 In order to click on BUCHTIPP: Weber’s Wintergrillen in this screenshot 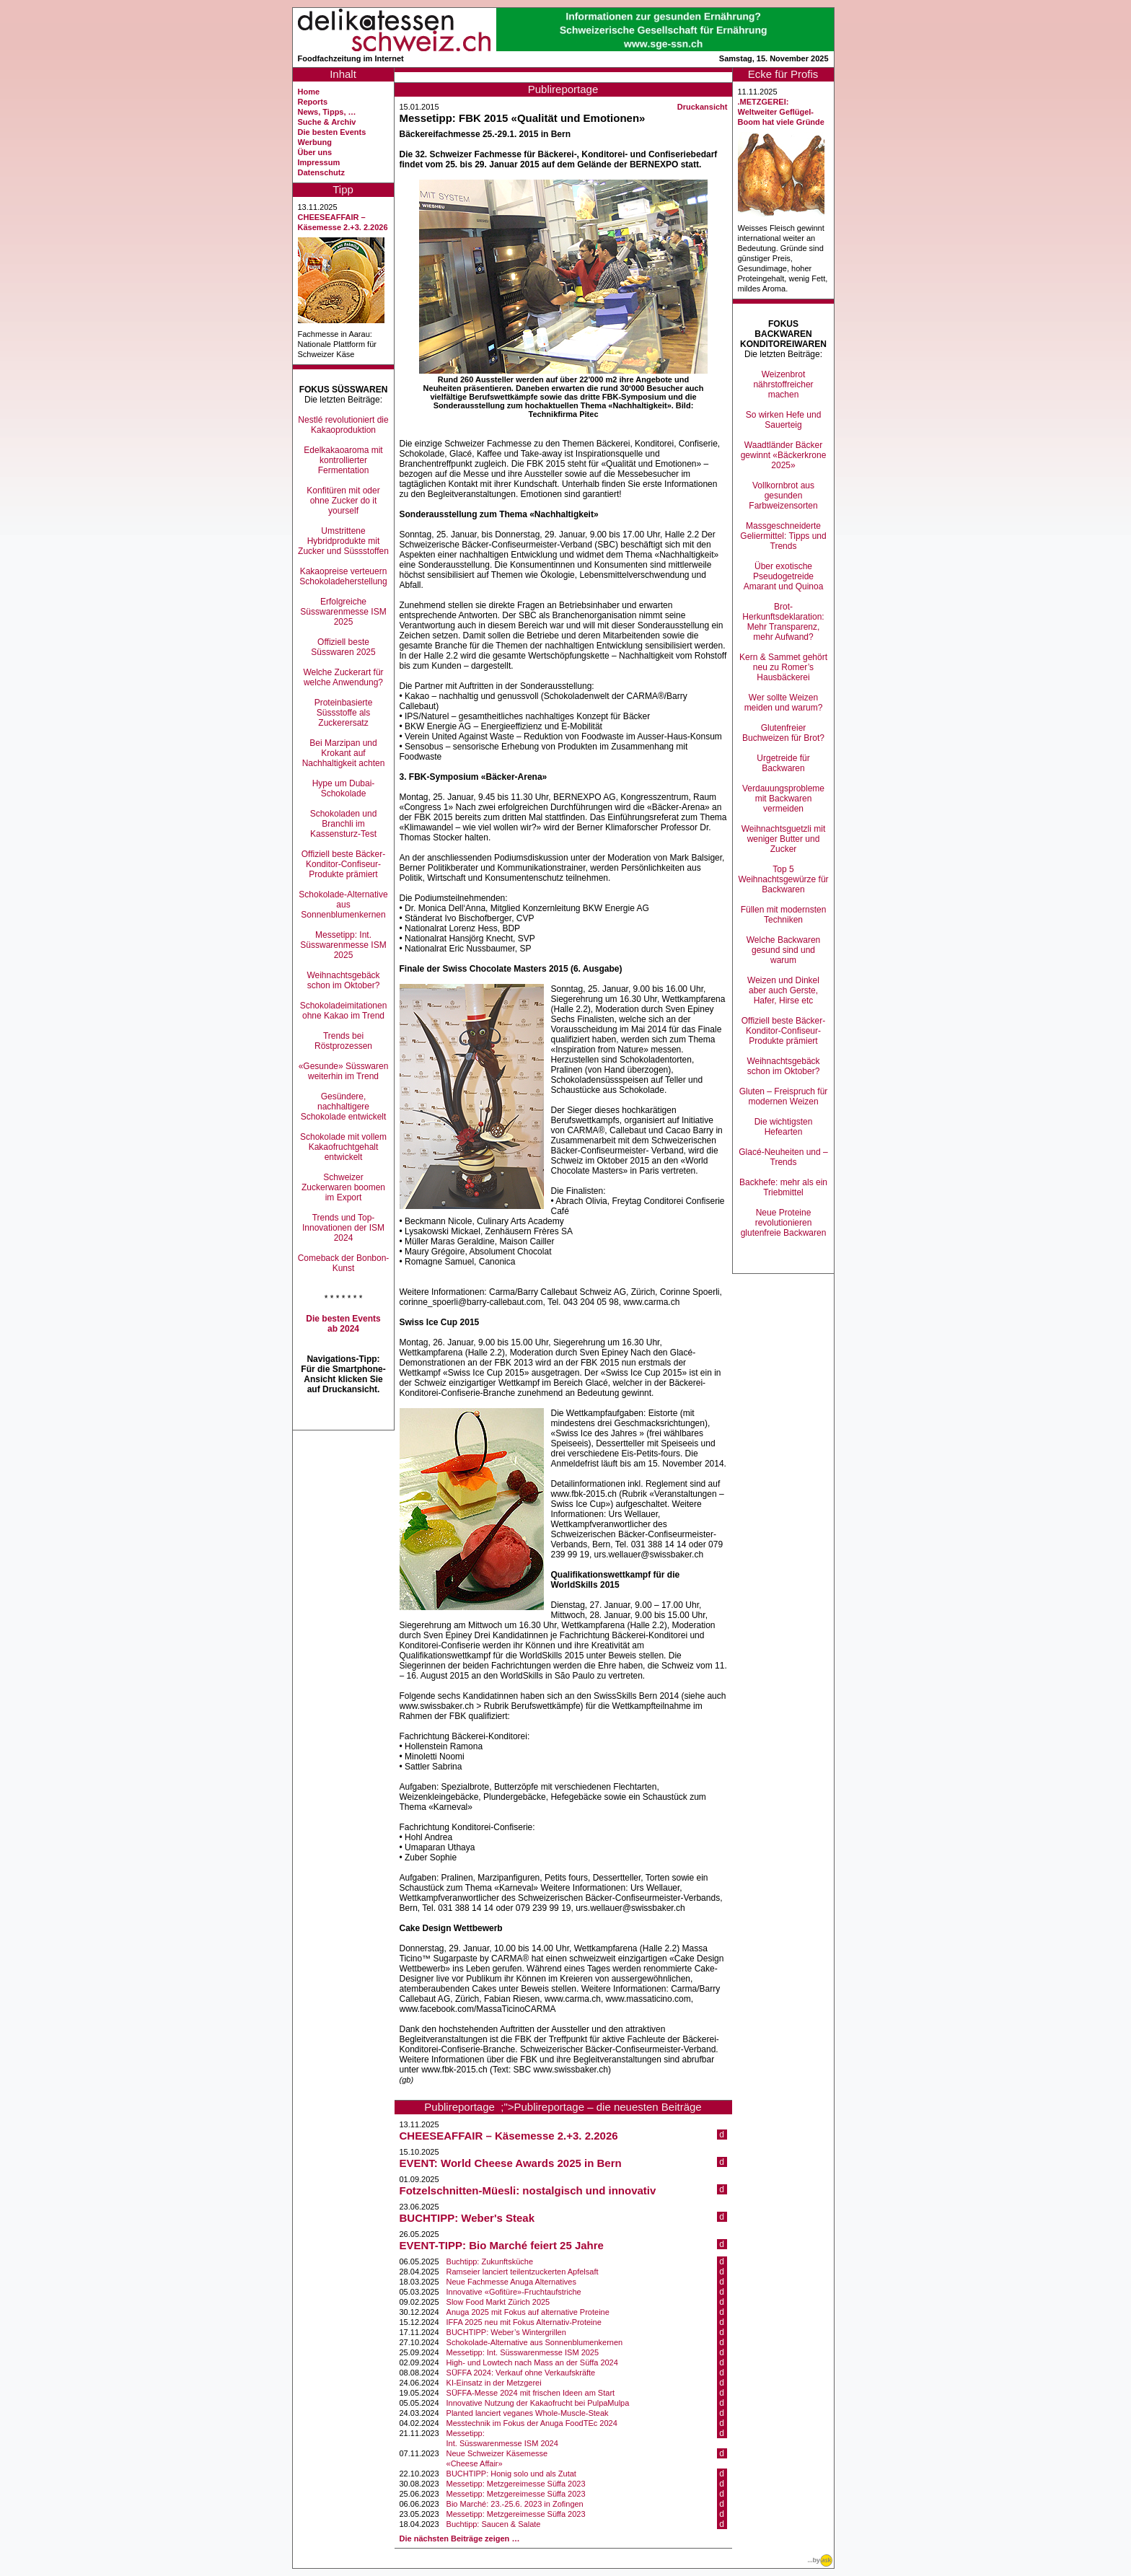, I will do `click(506, 2332)`.